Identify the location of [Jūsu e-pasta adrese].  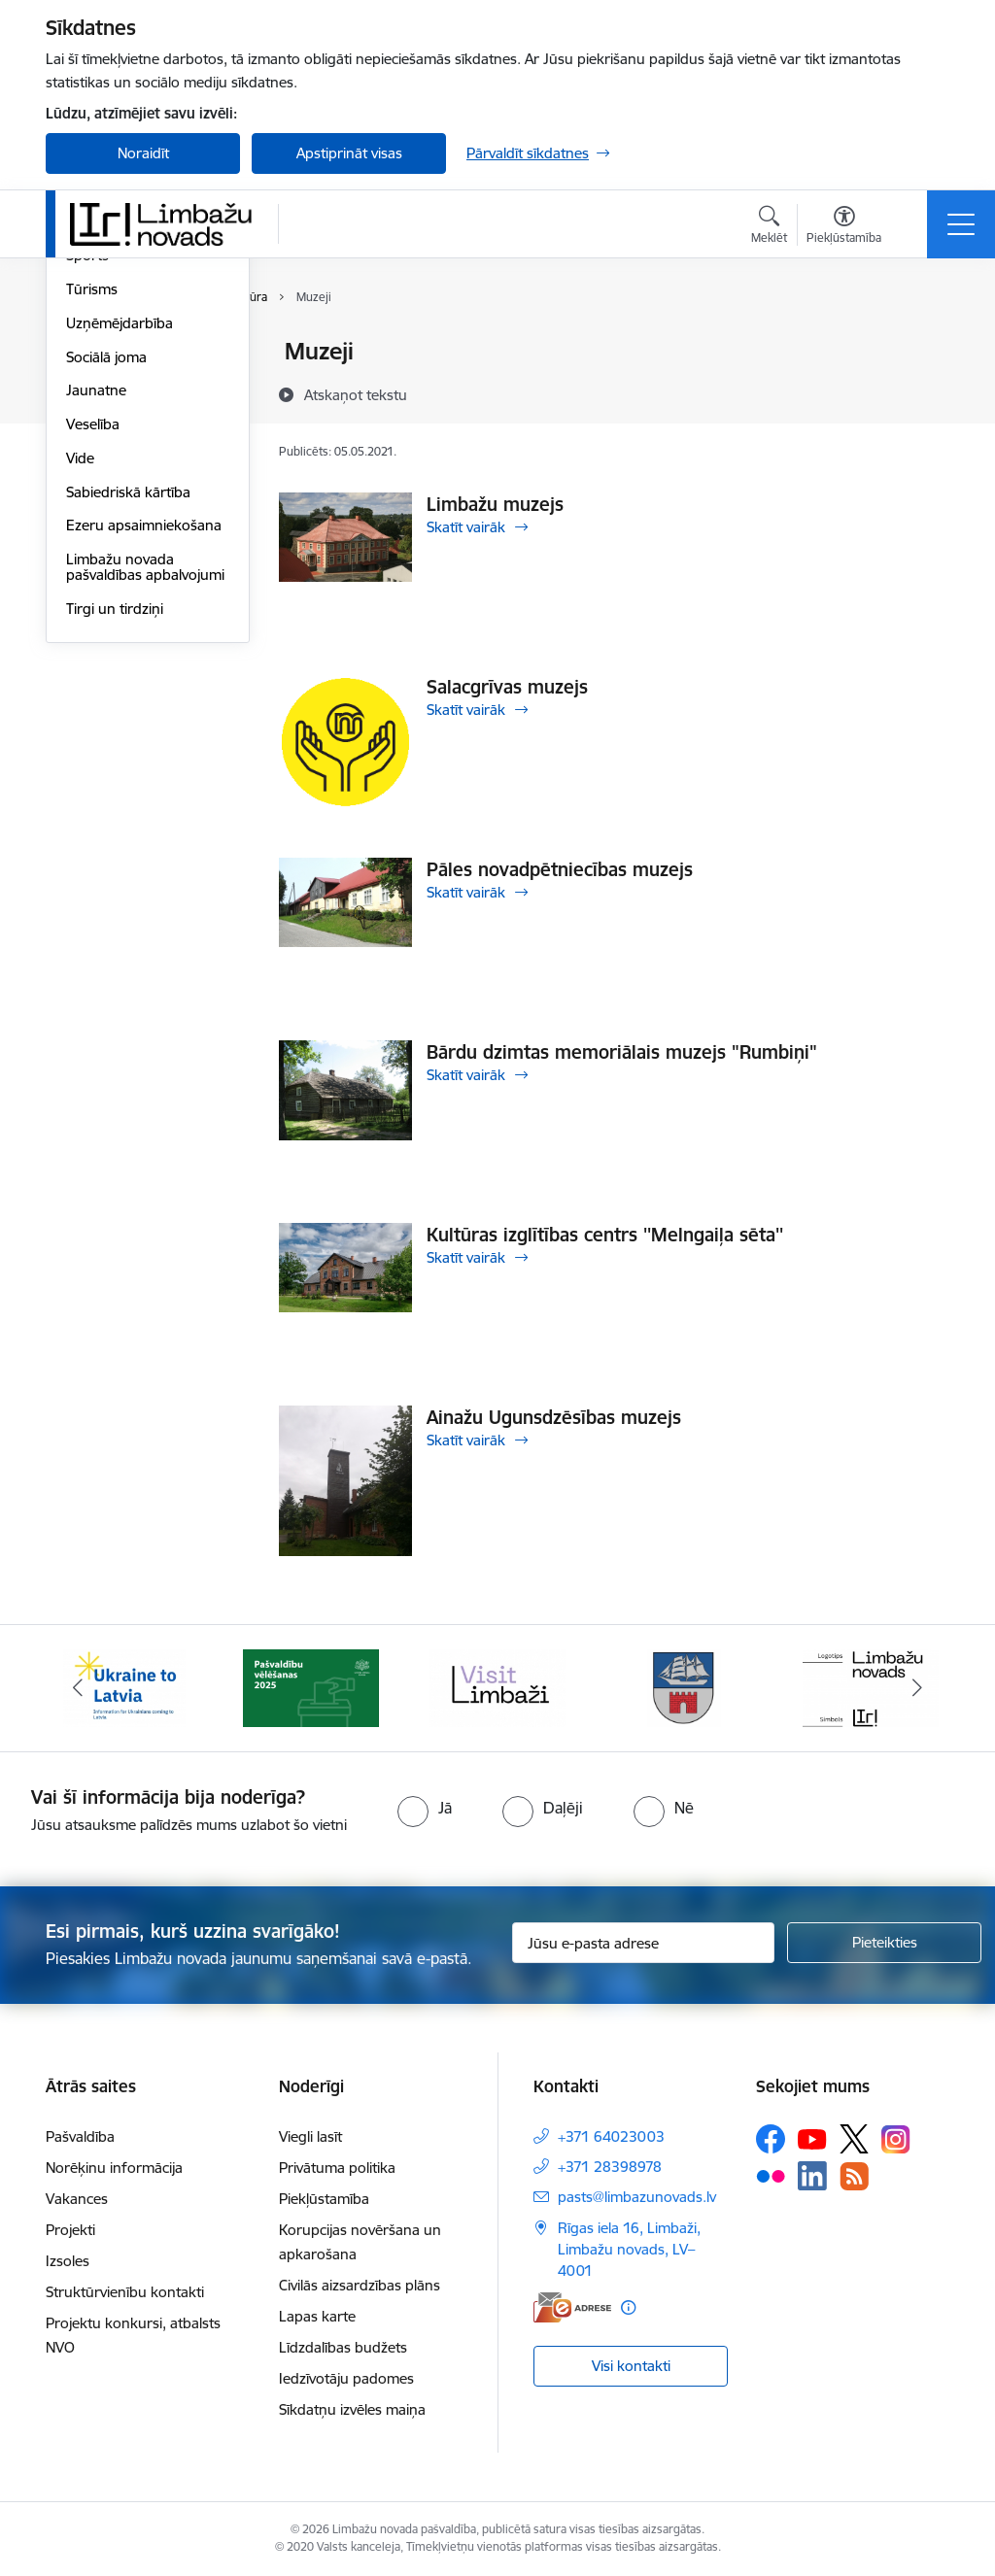
(643, 1942).